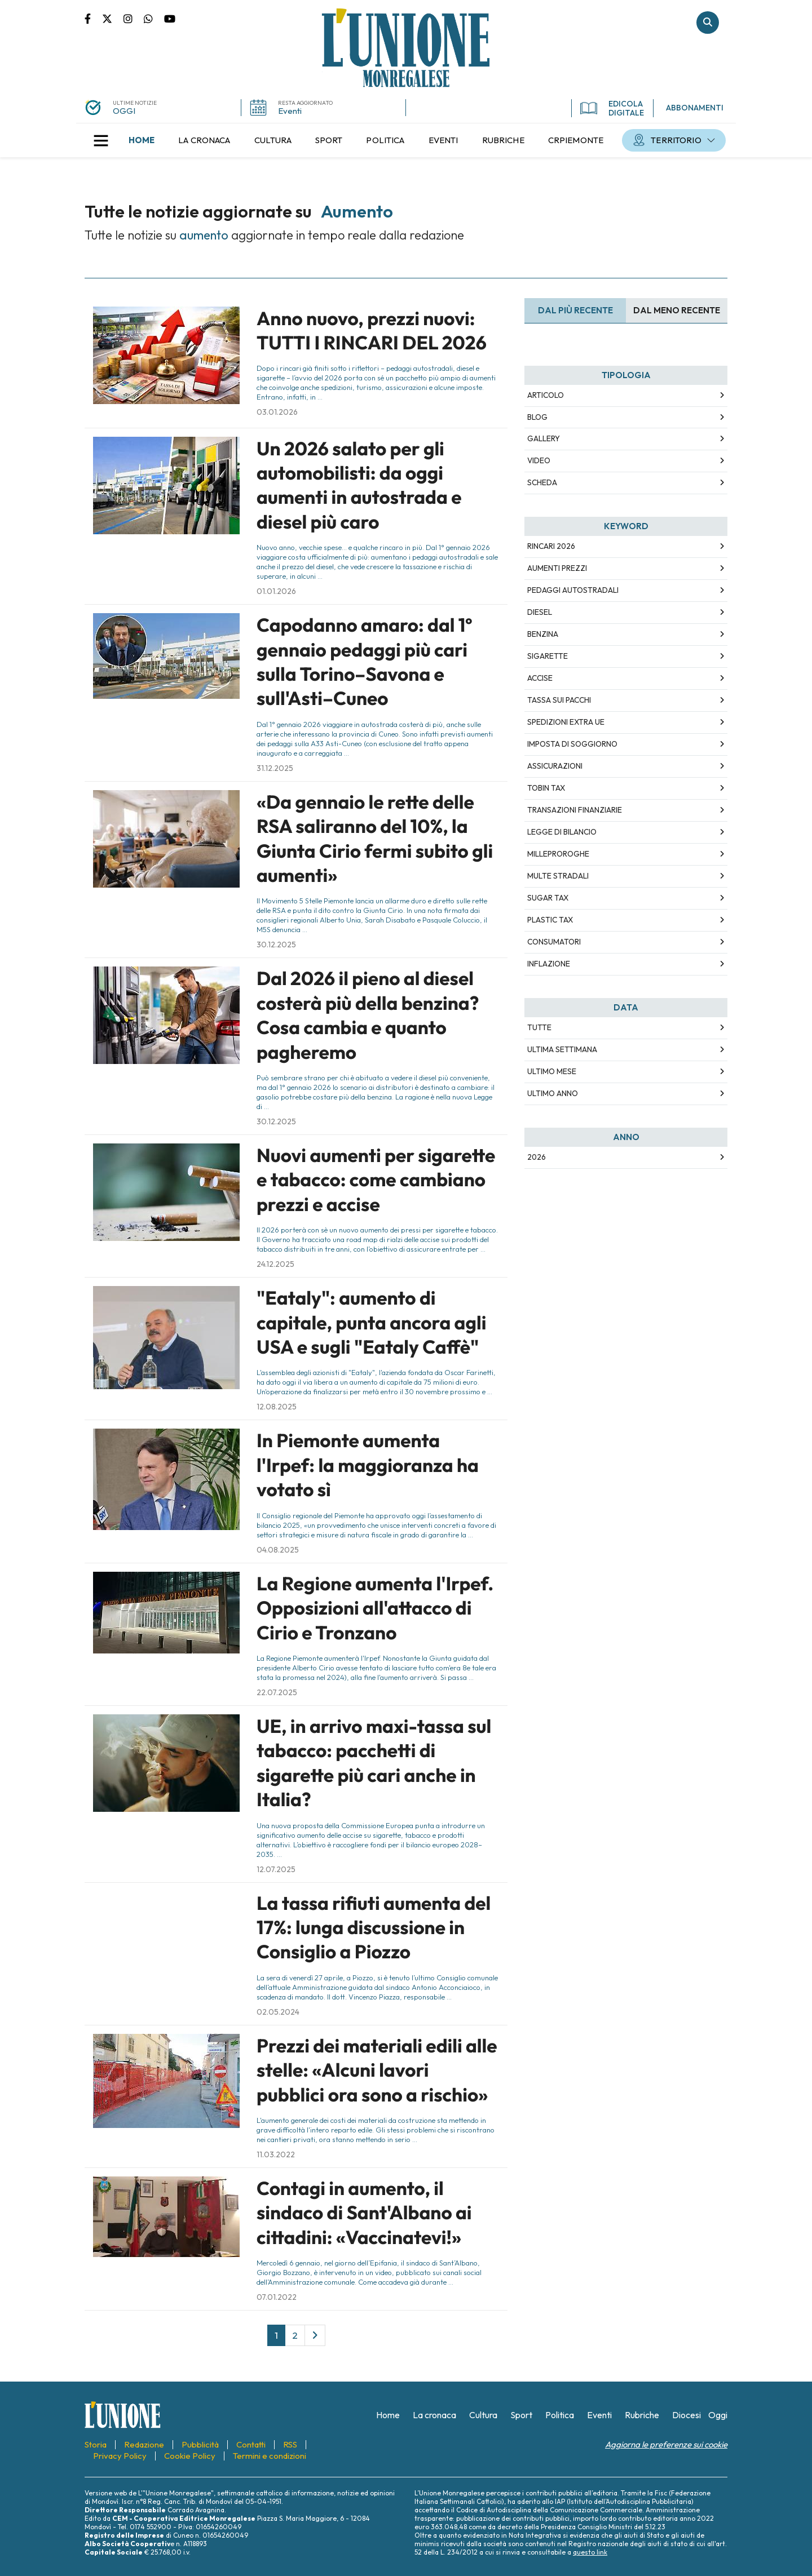  I want to click on rincari 2026, so click(551, 546).